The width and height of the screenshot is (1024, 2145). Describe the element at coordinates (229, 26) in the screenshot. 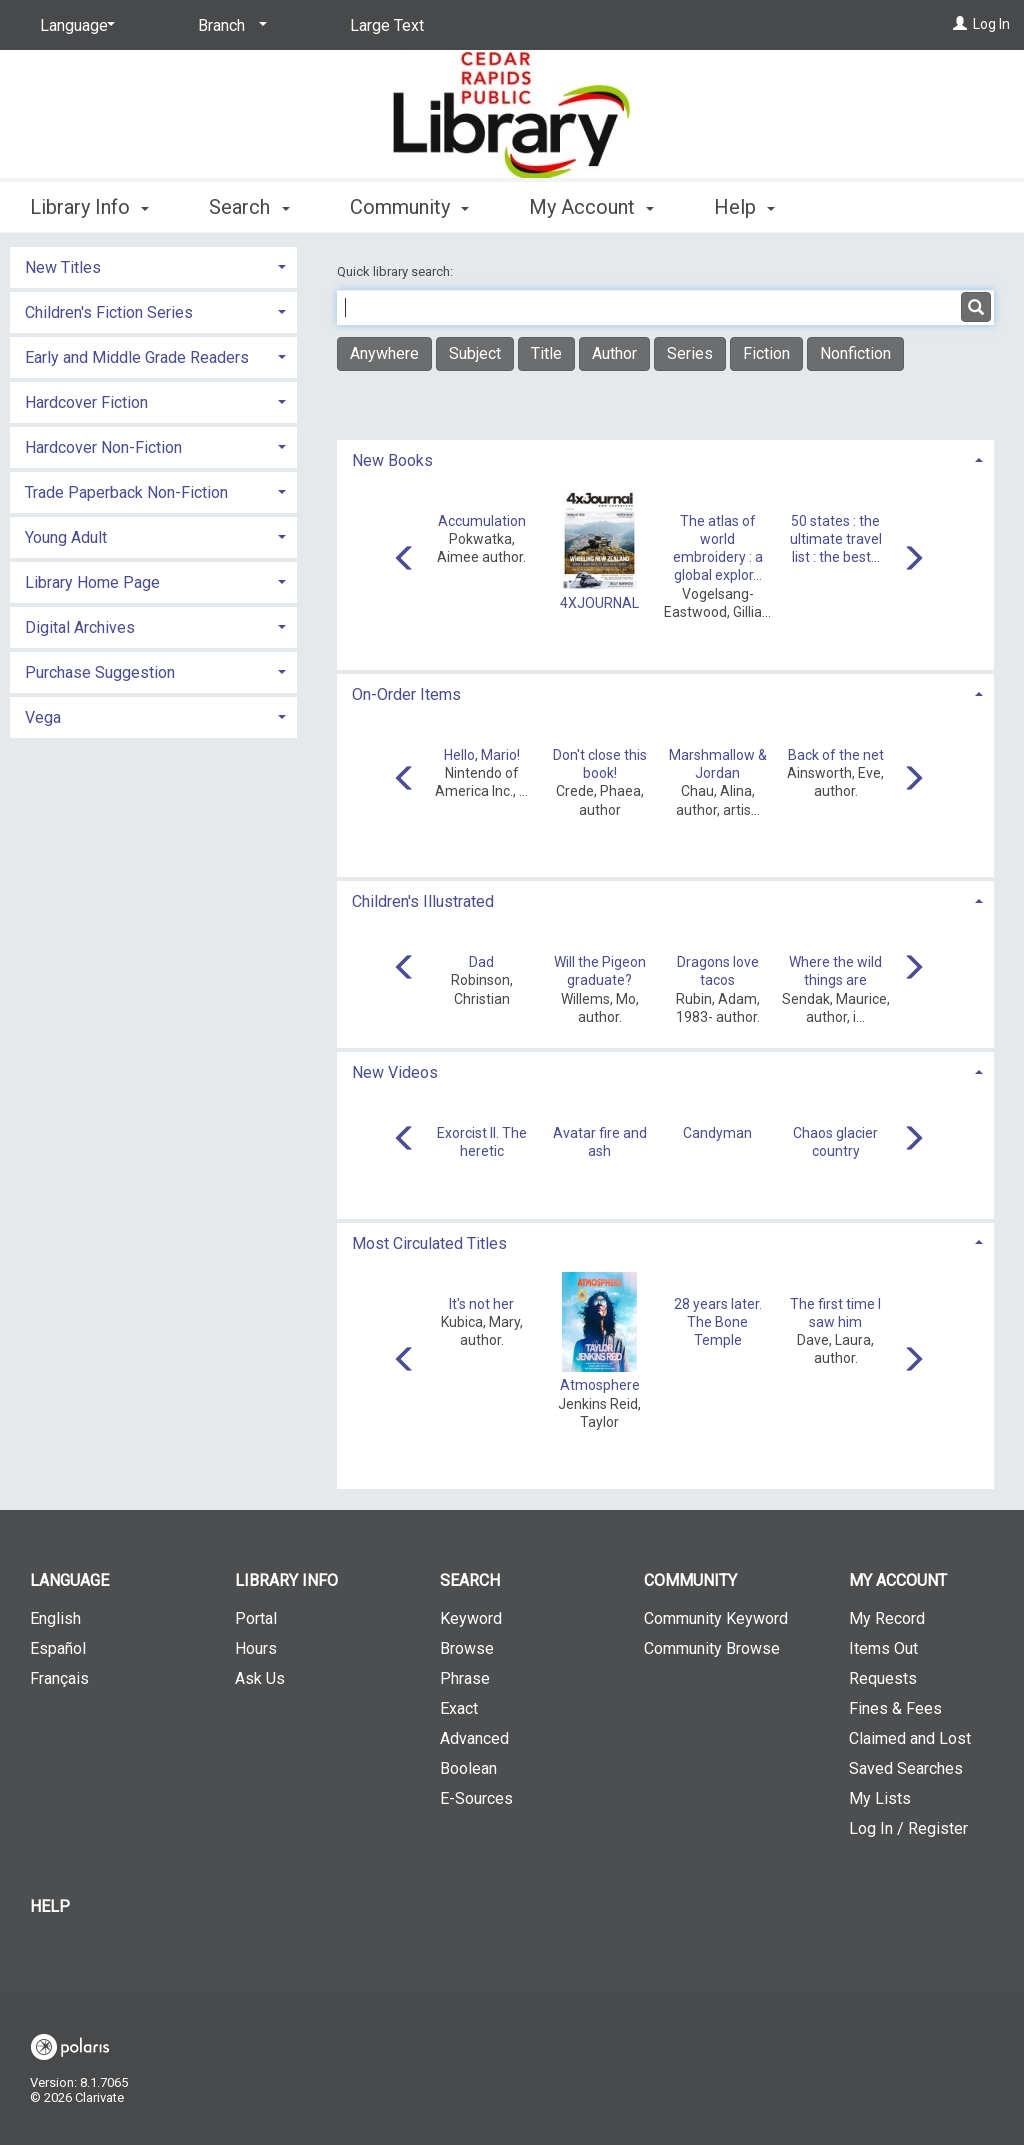

I see `[Branch]` at that location.